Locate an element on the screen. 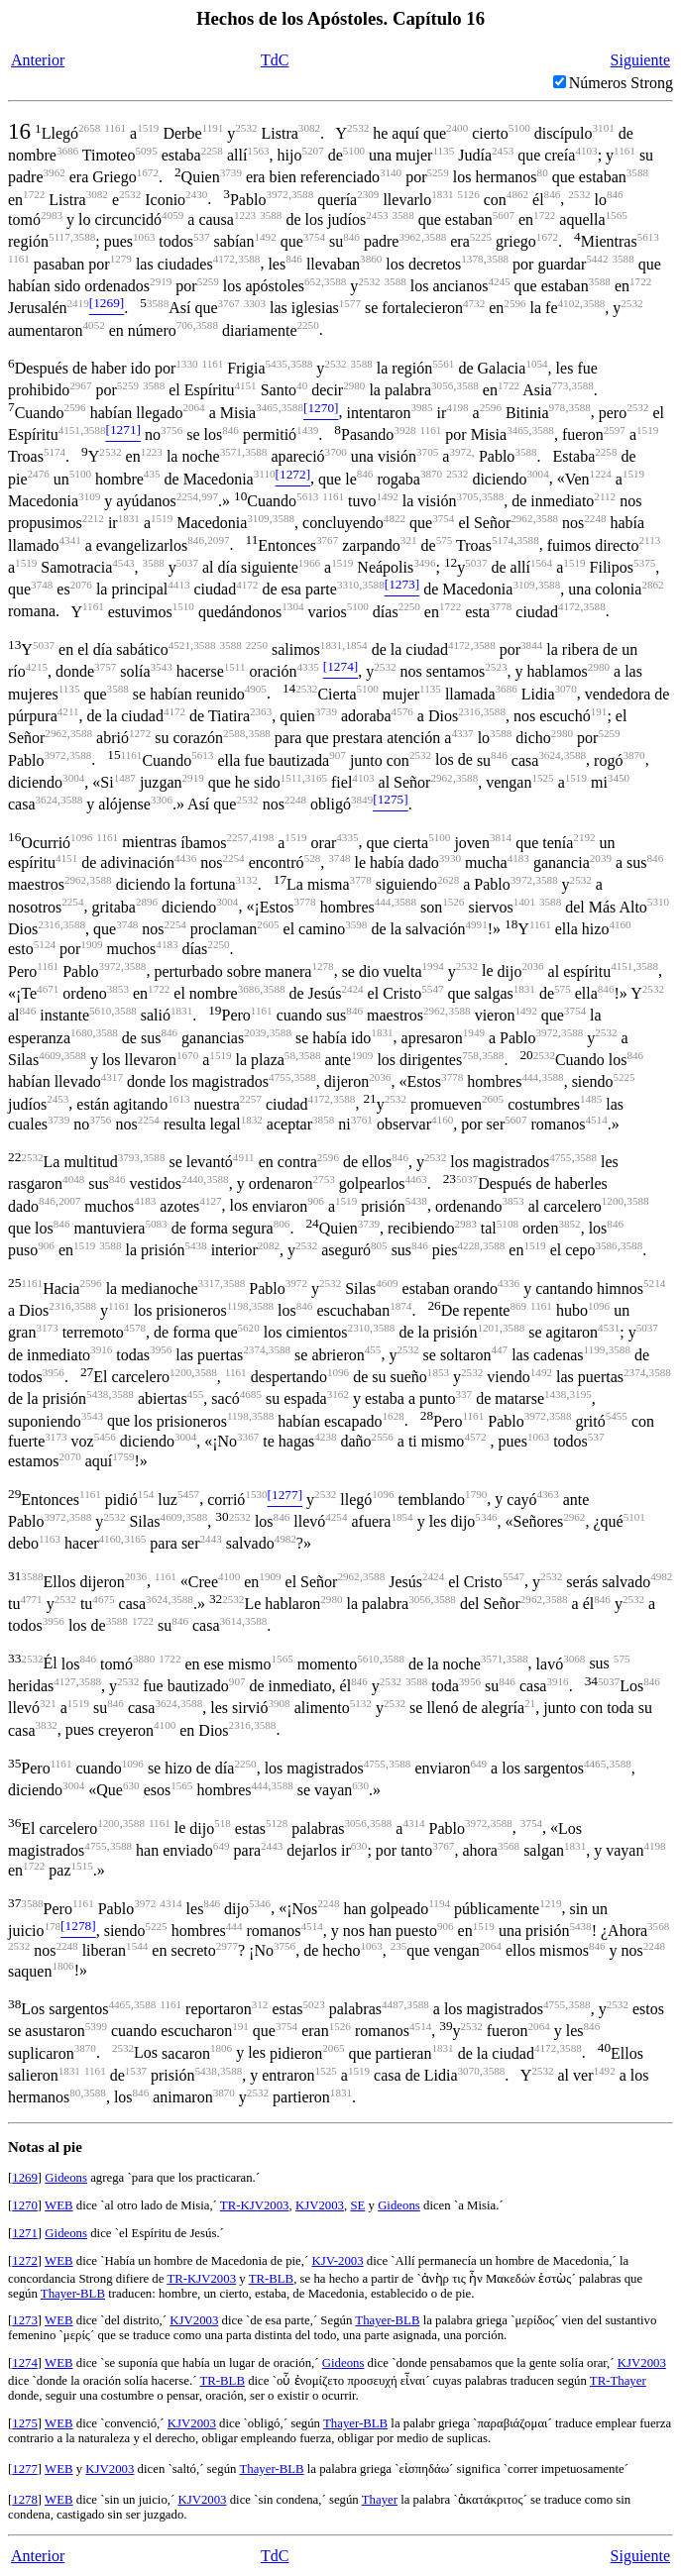 This screenshot has width=681, height=2576. 1401 is located at coordinates (524, 902).